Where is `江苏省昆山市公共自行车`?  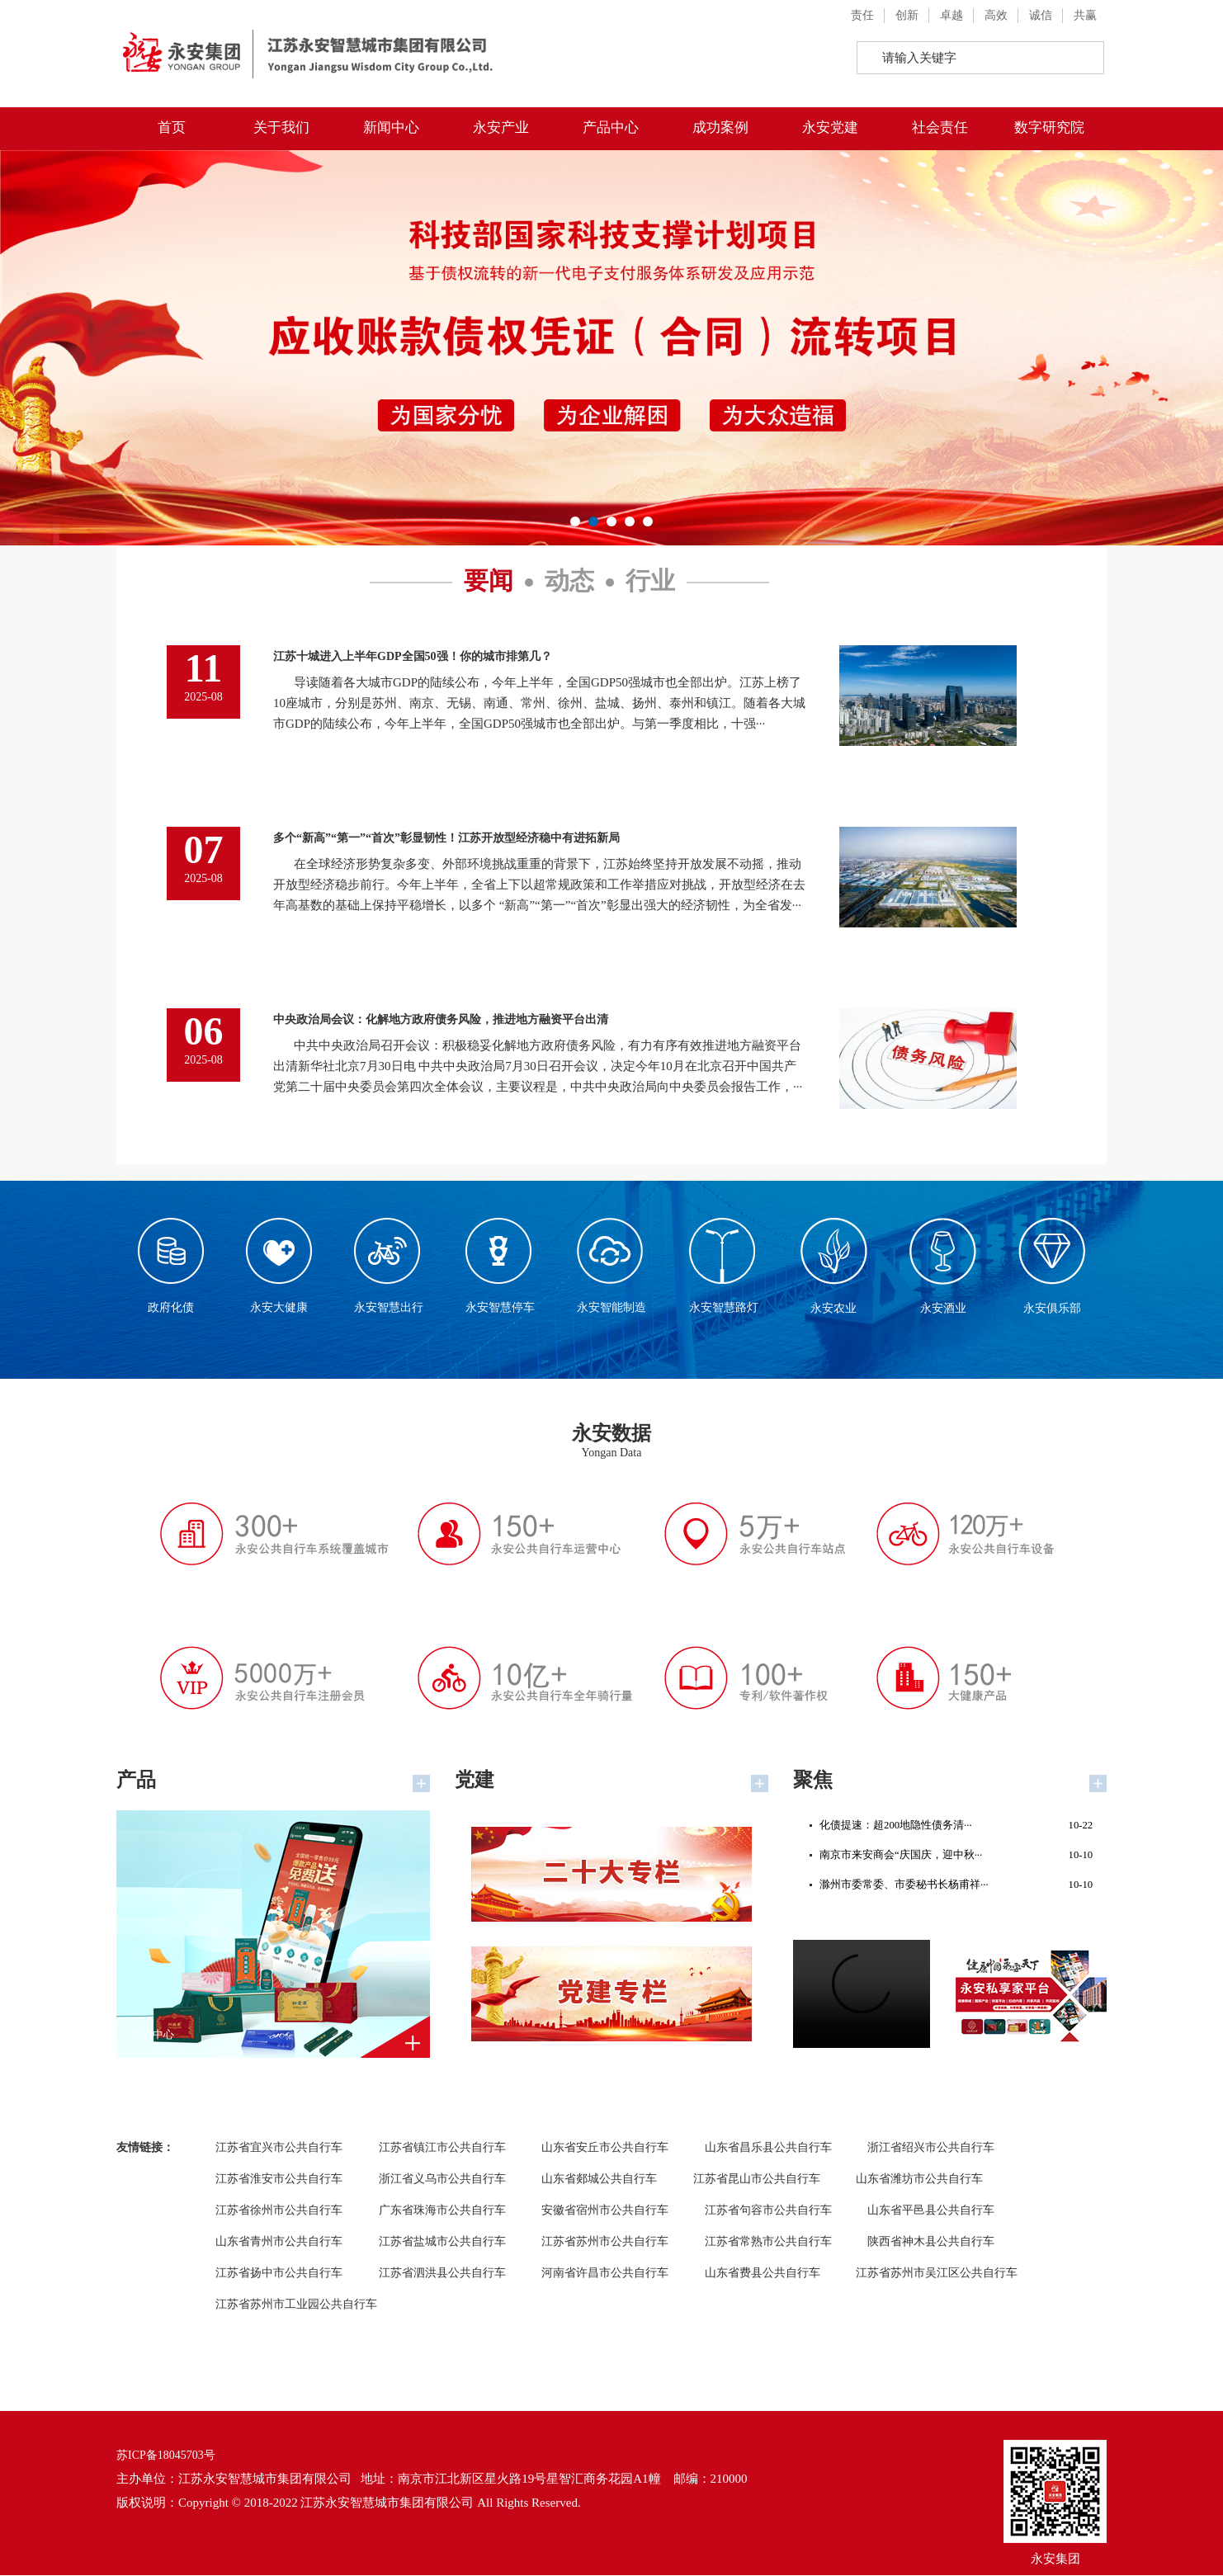
江苏省昆山市公共自行车 is located at coordinates (756, 2179).